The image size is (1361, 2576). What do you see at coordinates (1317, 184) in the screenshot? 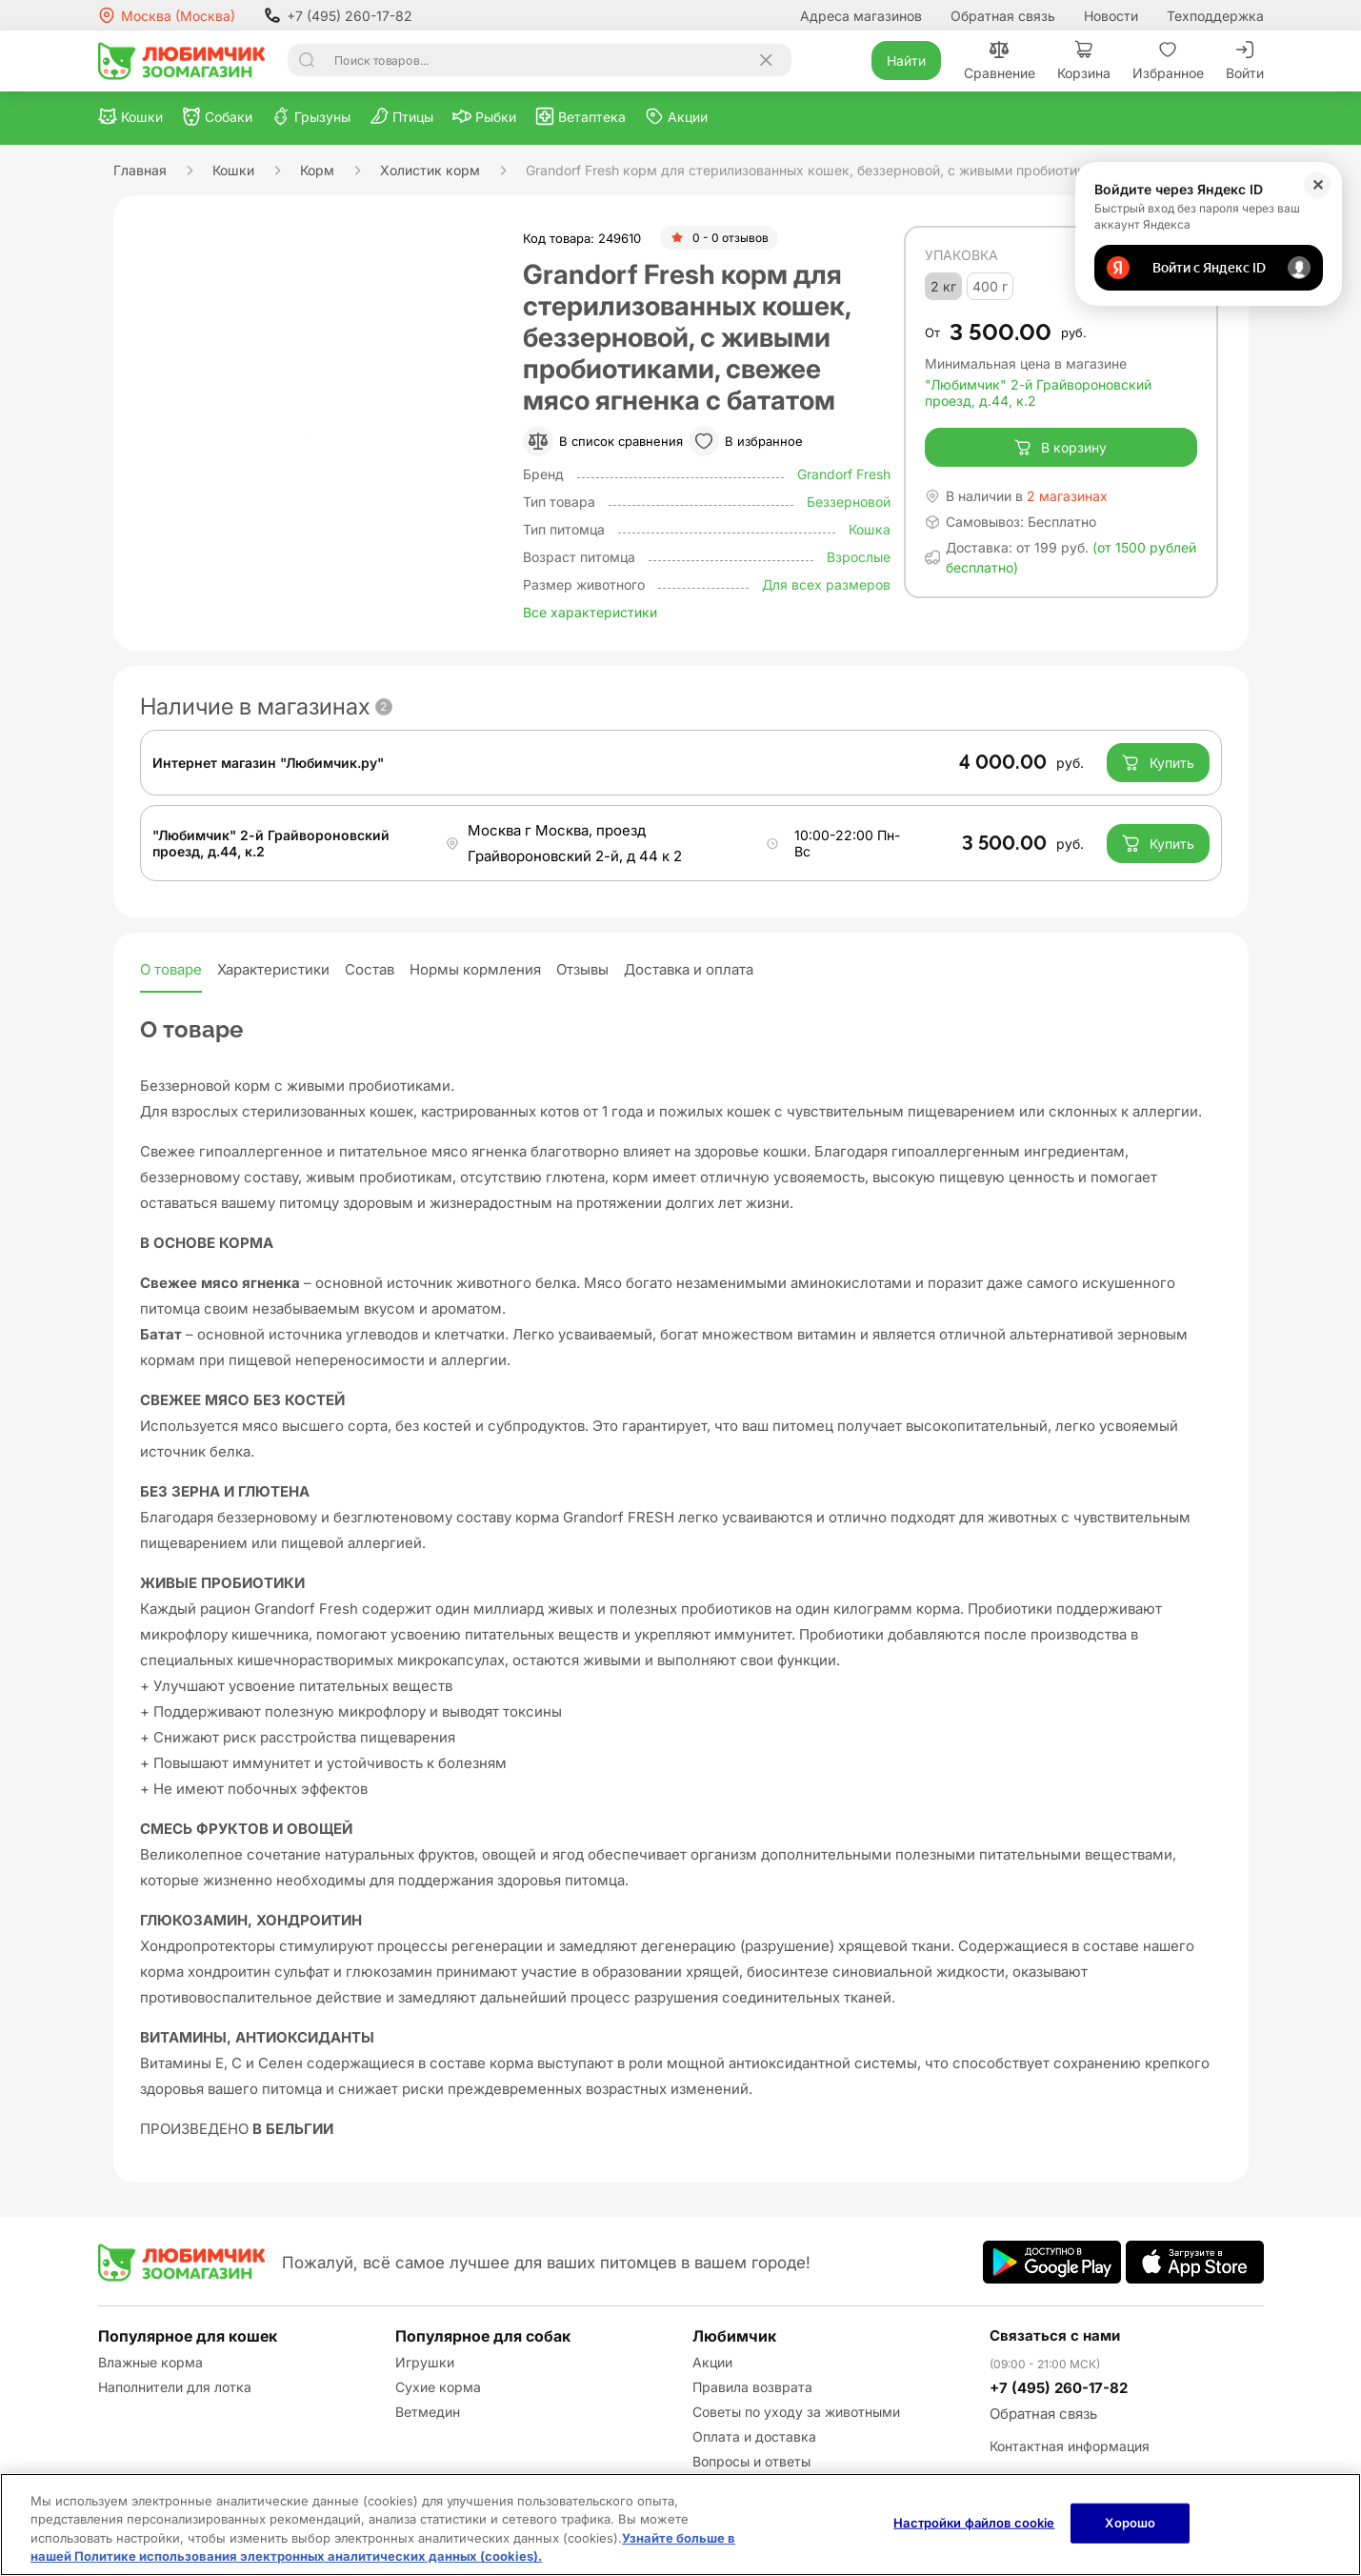
I see `✕ [Закрыть]` at bounding box center [1317, 184].